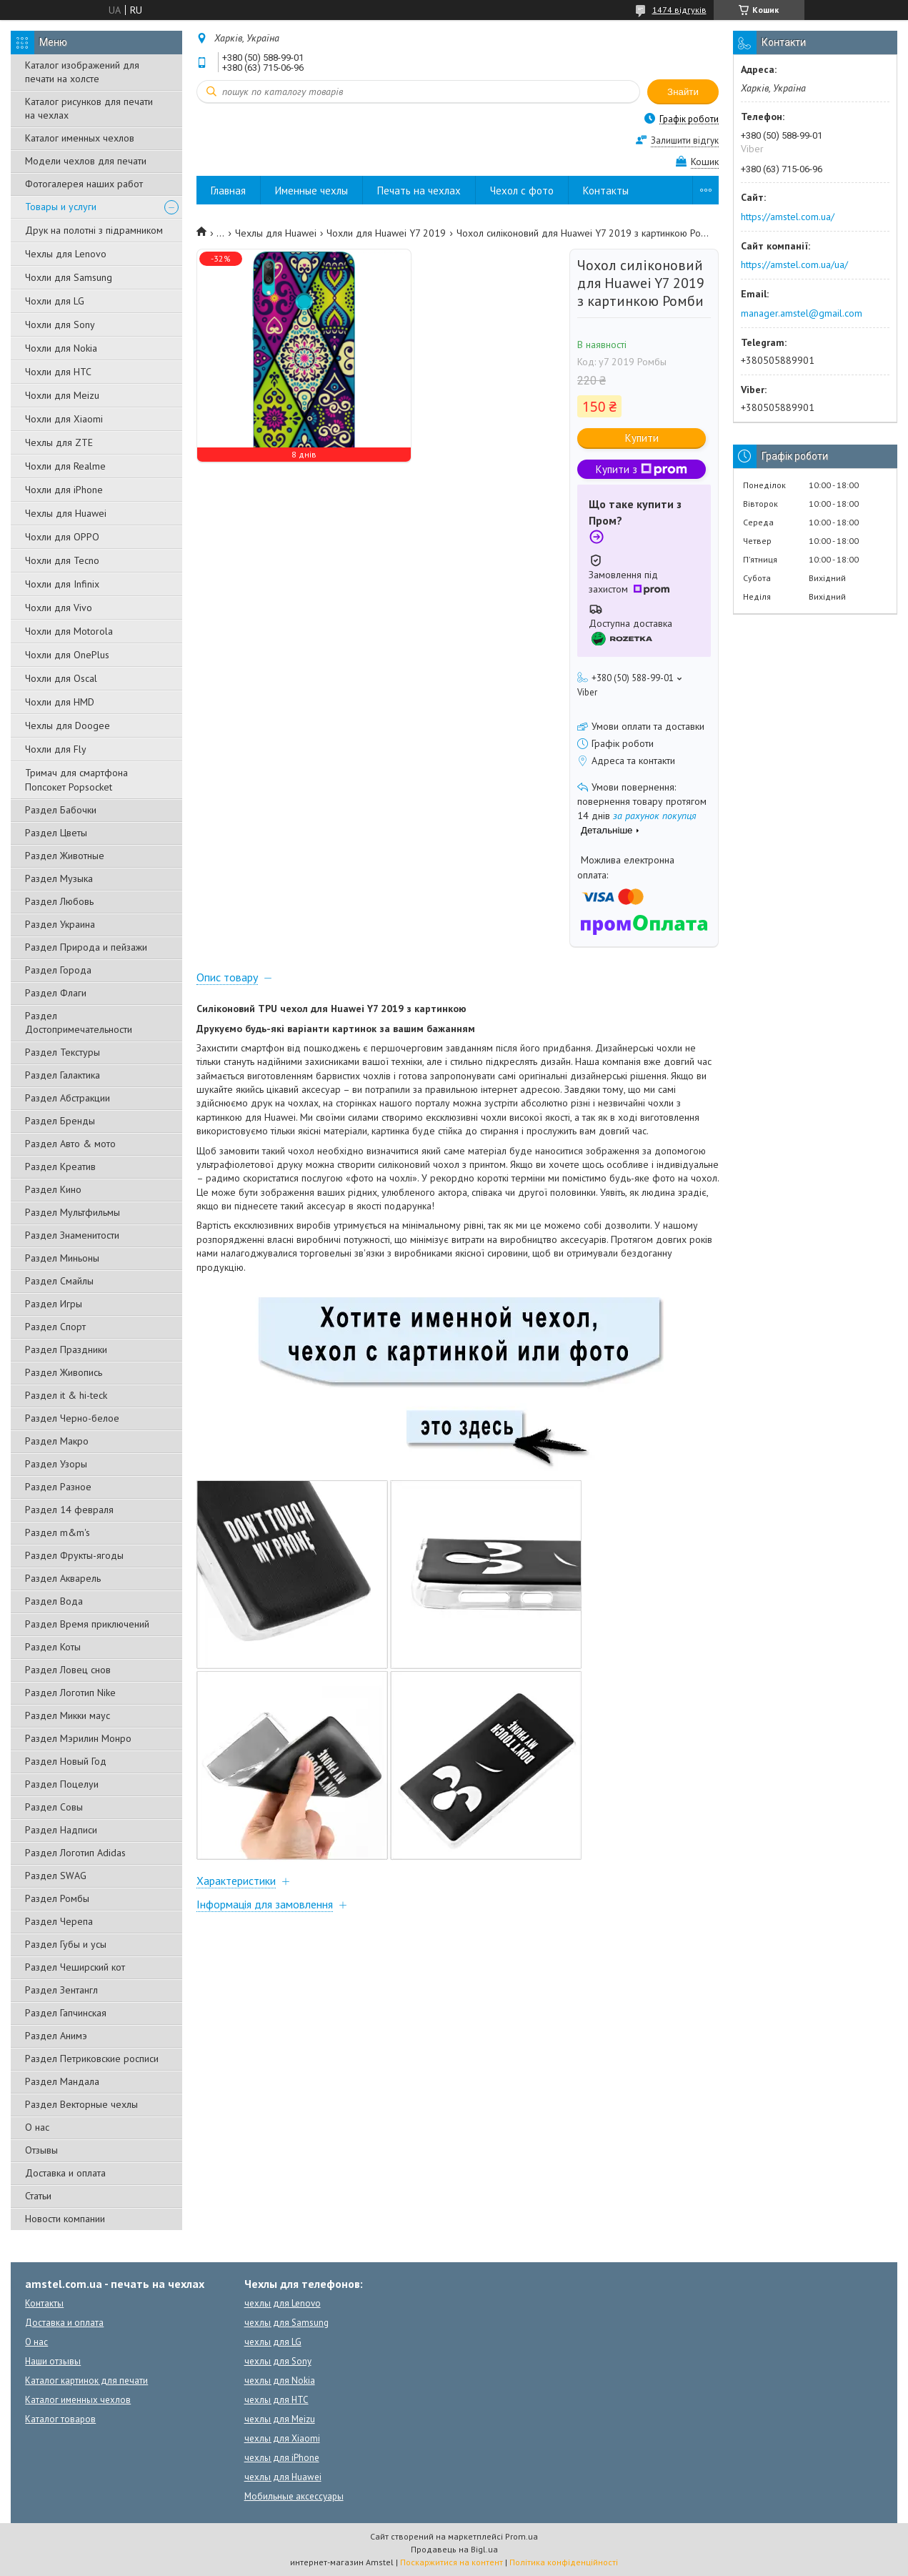 The width and height of the screenshot is (908, 2576). Describe the element at coordinates (64, 855) in the screenshot. I see `Раздел Животные` at that location.